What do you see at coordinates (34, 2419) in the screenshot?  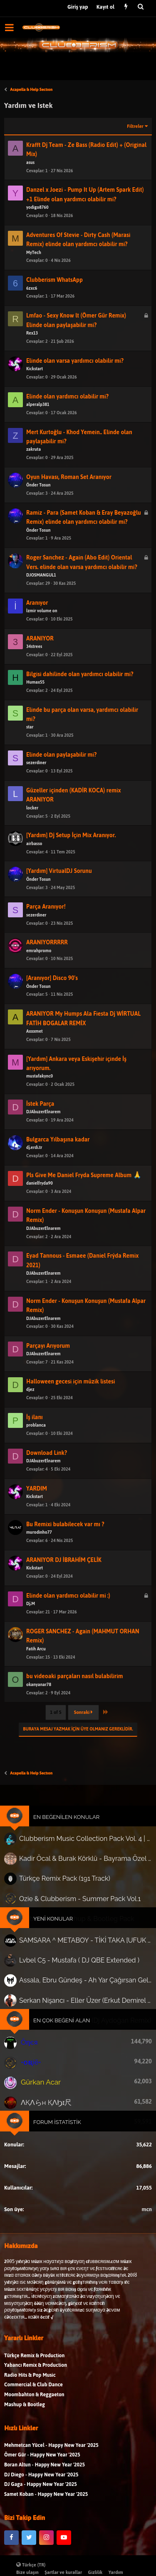 I see `Moombahton & Reggaeton` at bounding box center [34, 2419].